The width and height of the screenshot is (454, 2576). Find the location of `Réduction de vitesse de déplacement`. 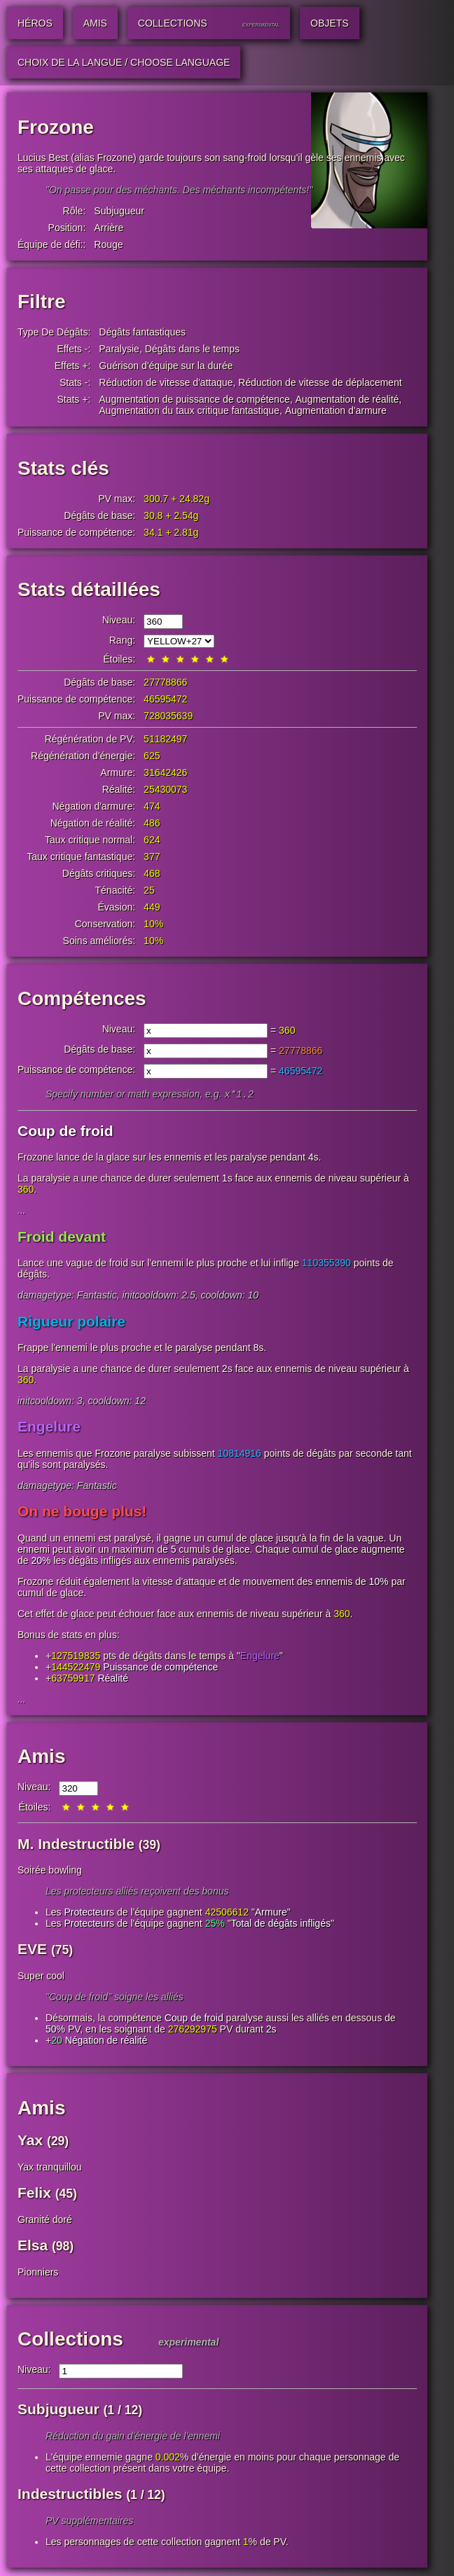

Réduction de vitesse de déplacement is located at coordinates (319, 382).